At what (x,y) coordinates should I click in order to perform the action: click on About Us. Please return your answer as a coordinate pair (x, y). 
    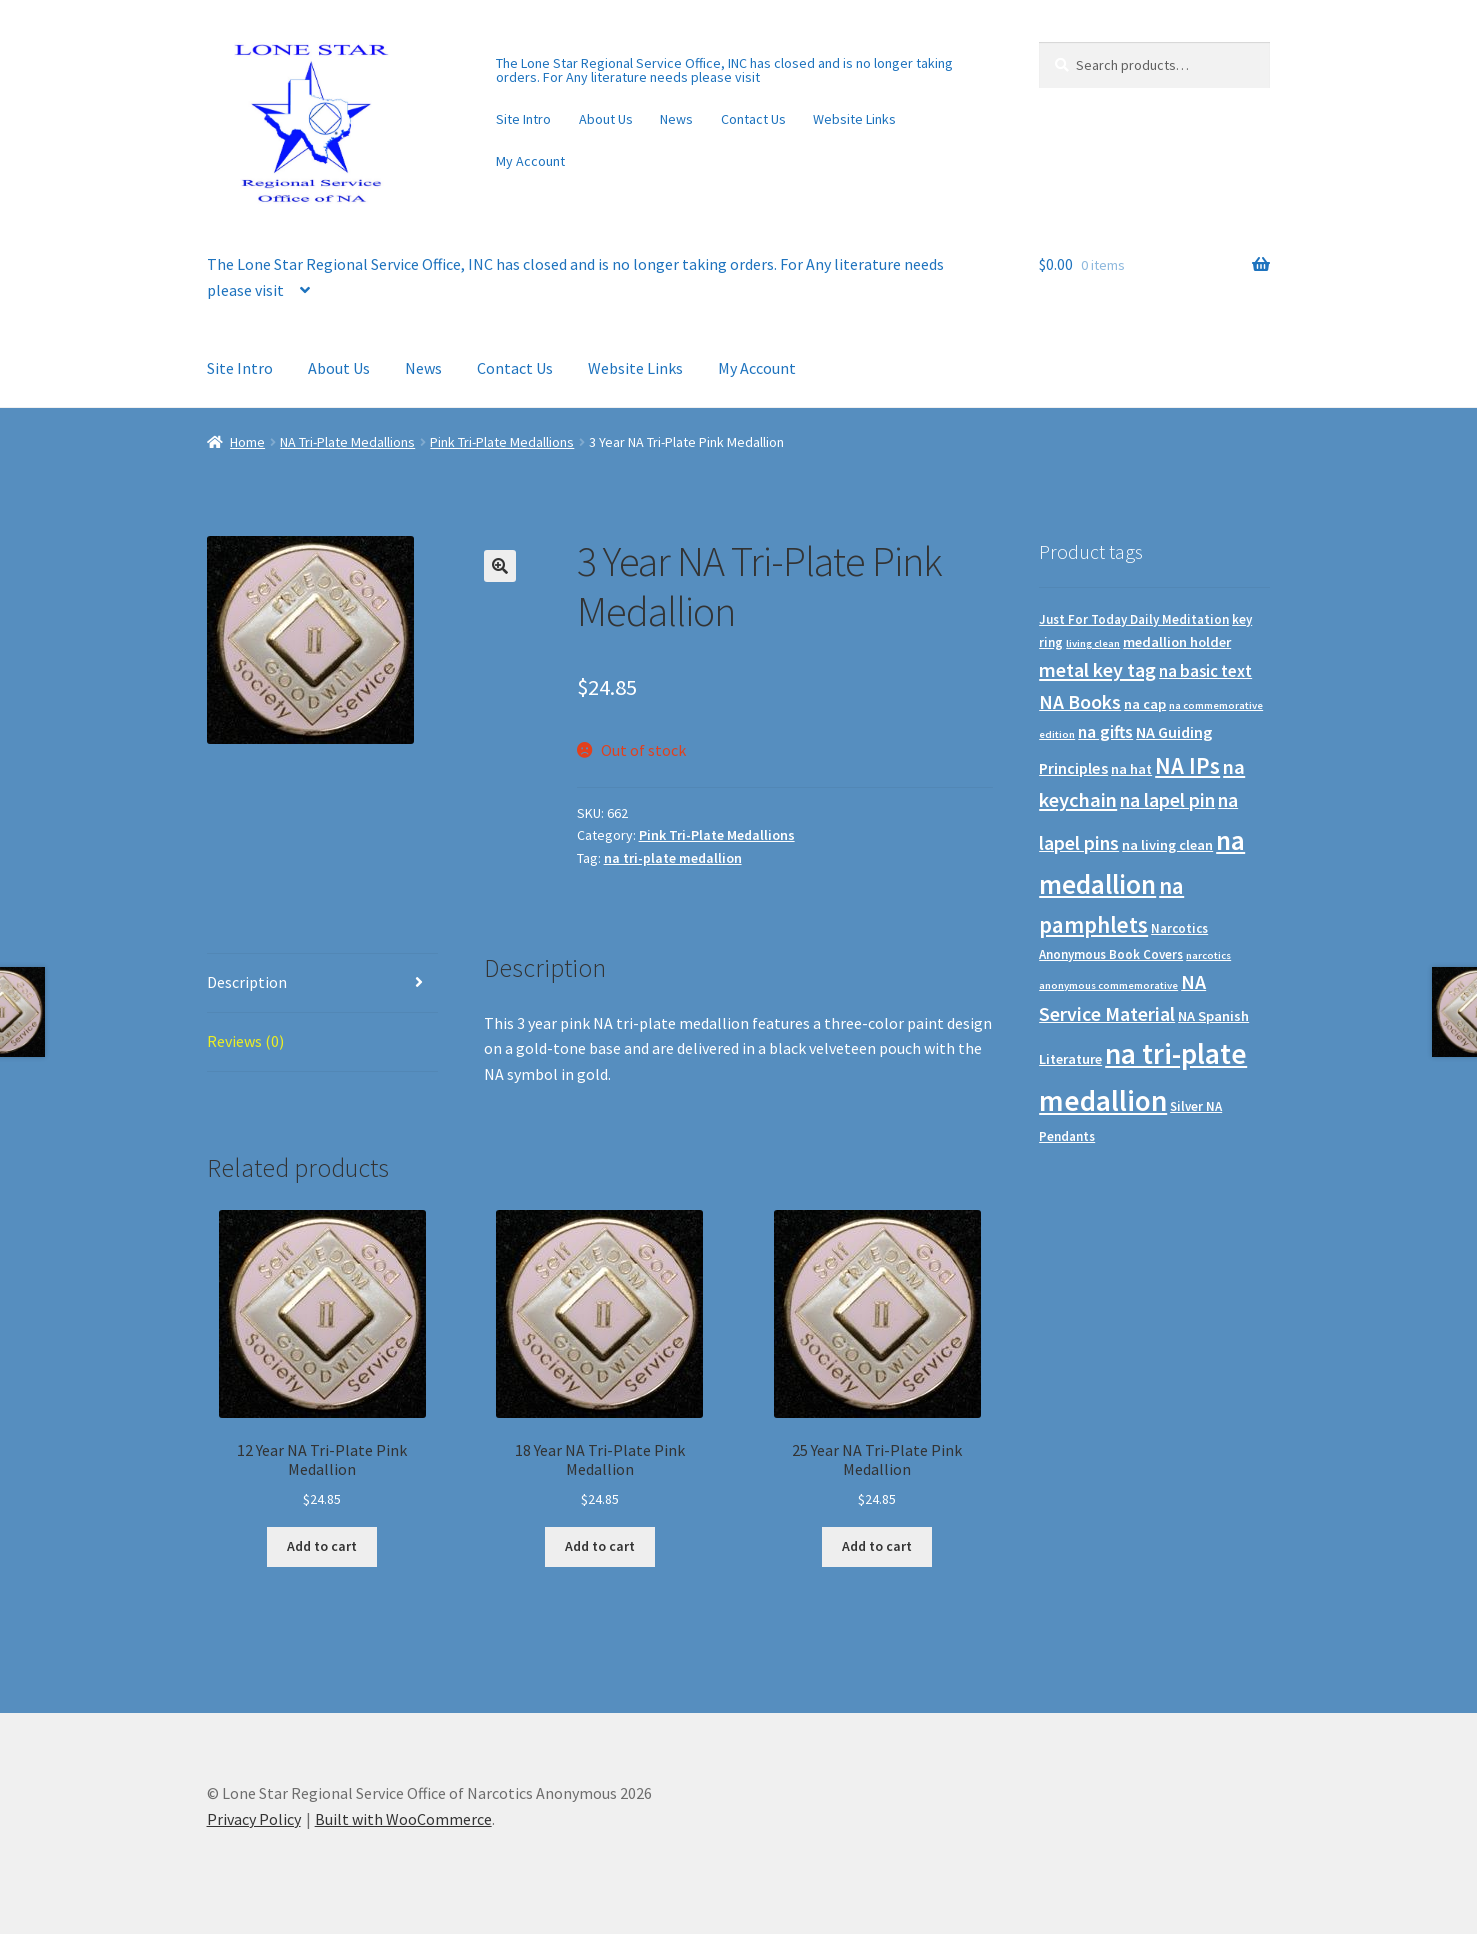
    Looking at the image, I should click on (606, 119).